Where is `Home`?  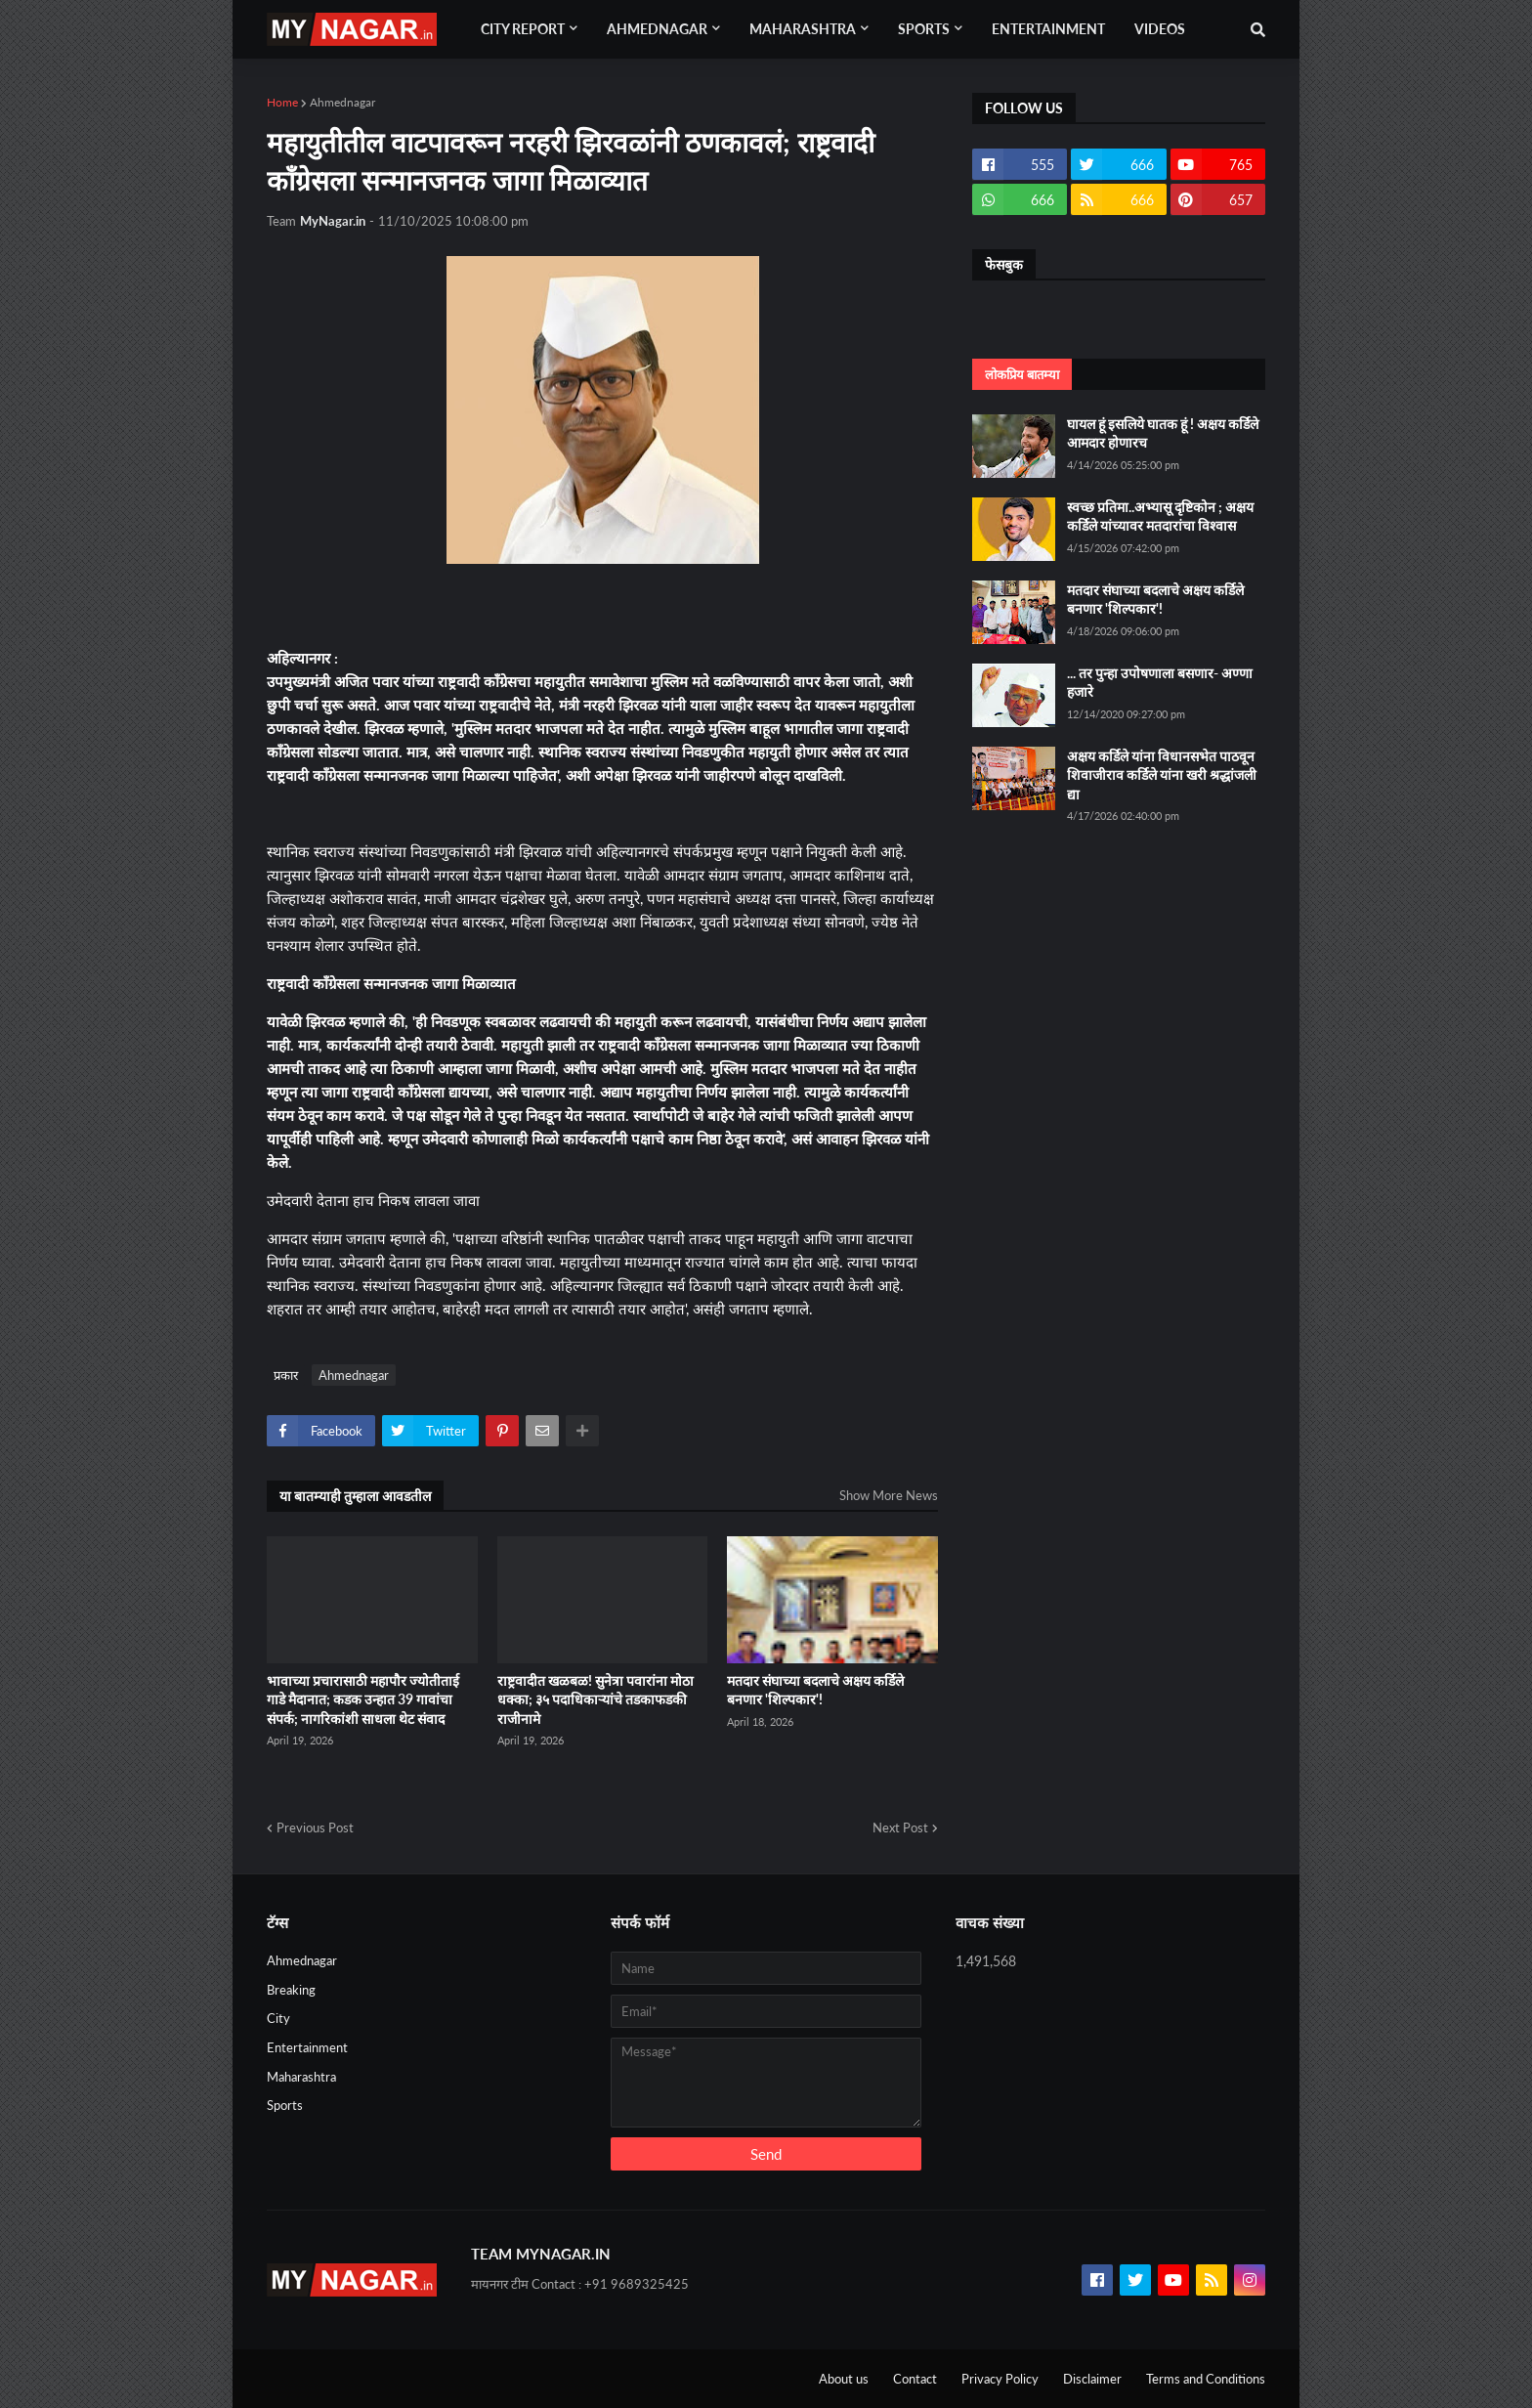 Home is located at coordinates (282, 102).